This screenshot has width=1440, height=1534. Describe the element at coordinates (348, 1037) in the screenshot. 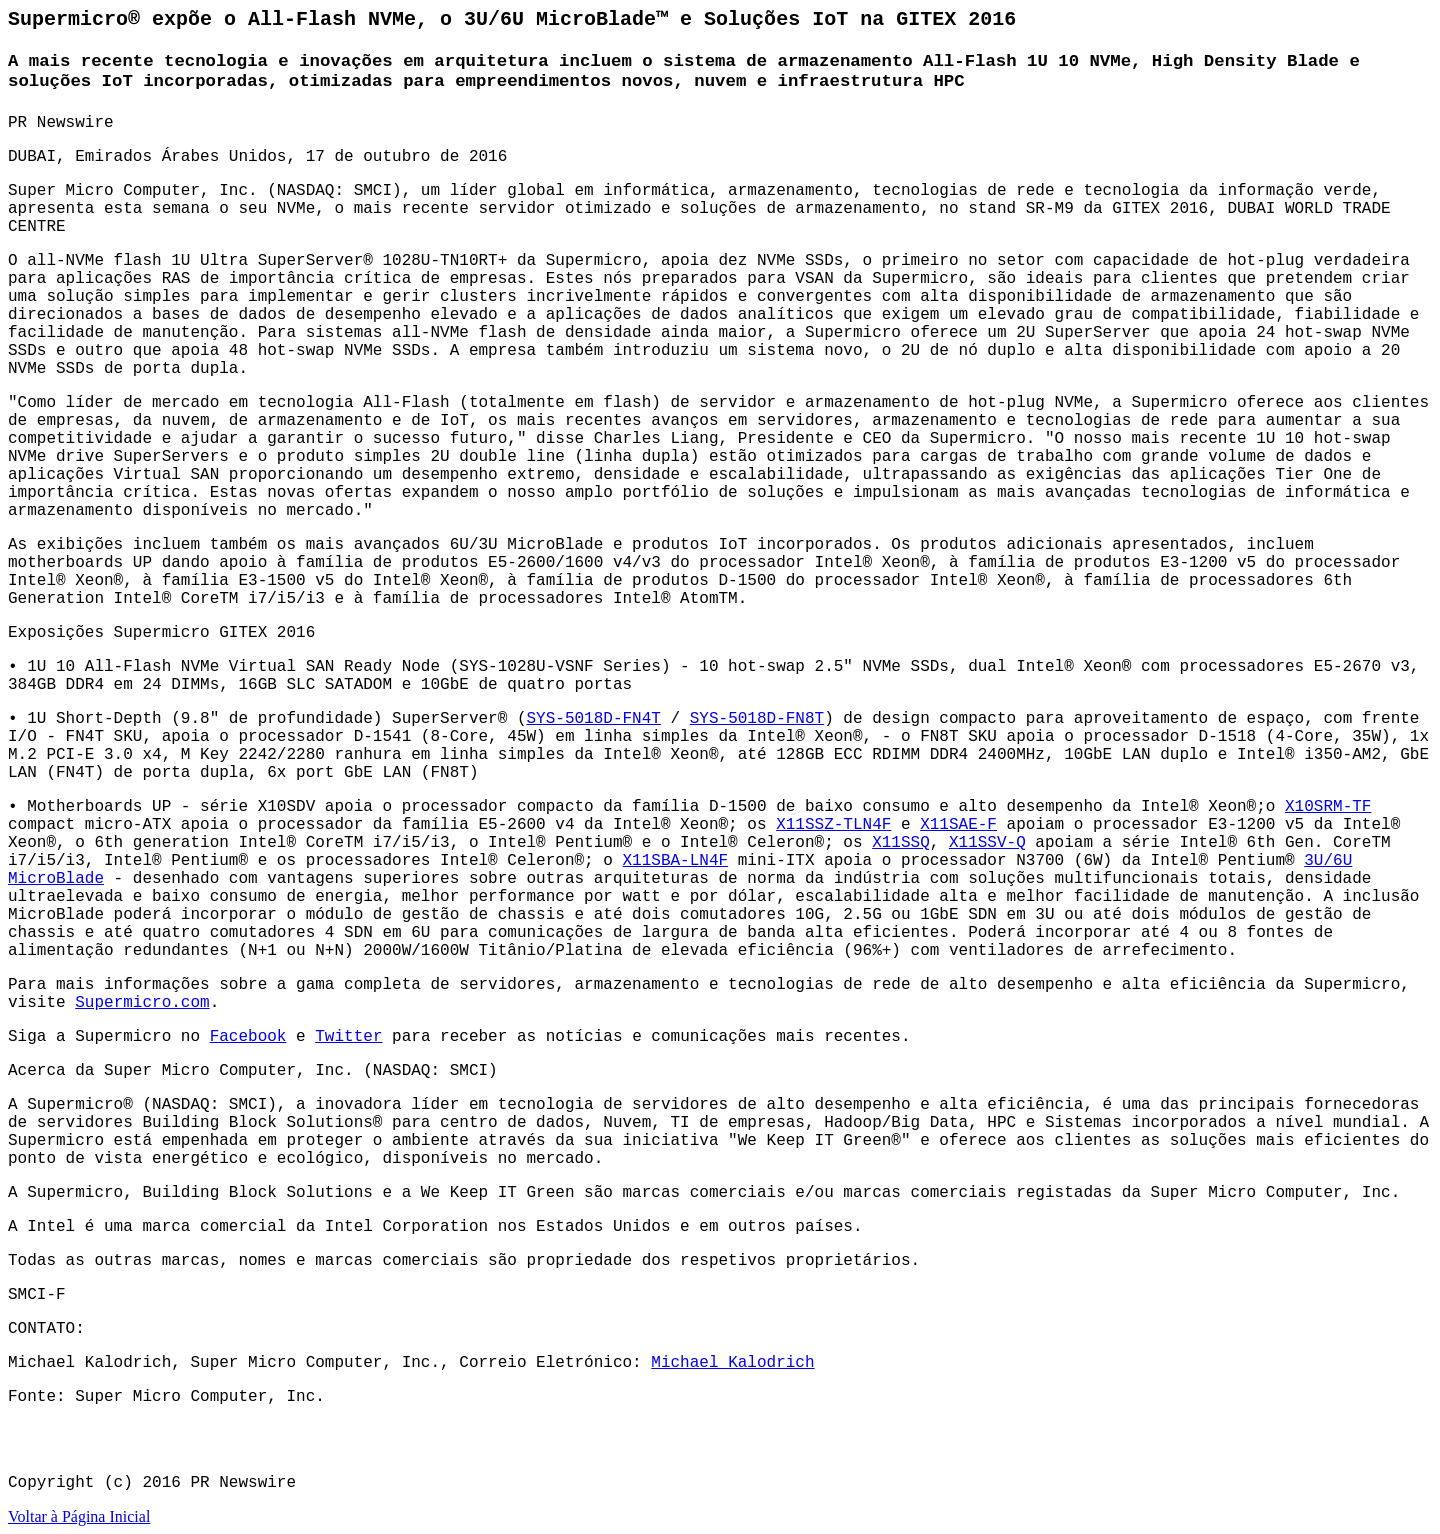

I see `Twitter` at that location.